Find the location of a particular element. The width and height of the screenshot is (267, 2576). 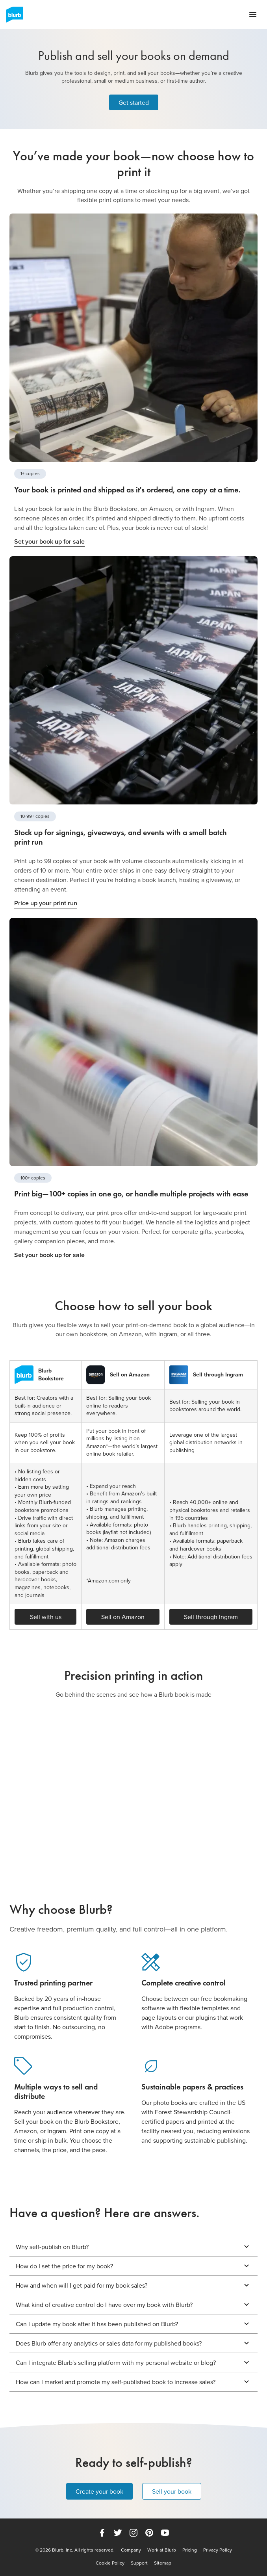

Company is located at coordinates (131, 2550).